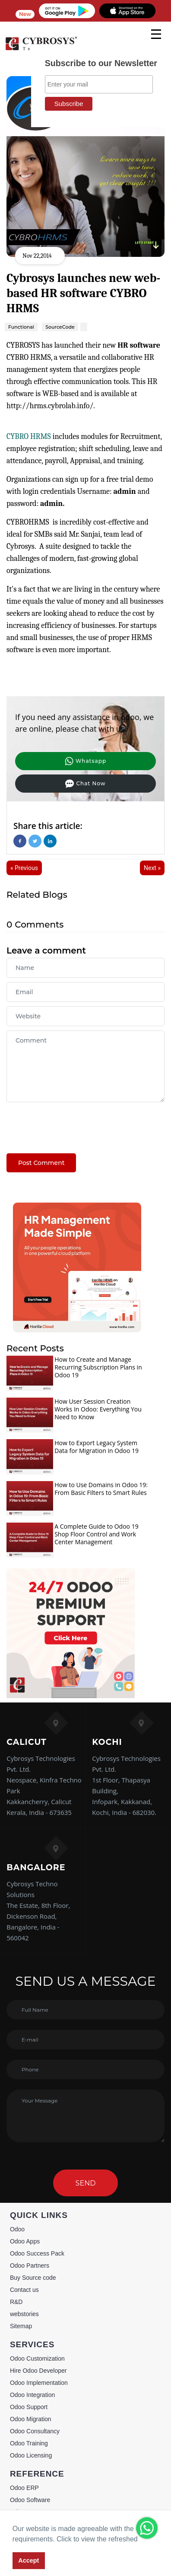 Image resolution: width=171 pixels, height=2576 pixels. Describe the element at coordinates (85, 783) in the screenshot. I see `Chat Now` at that location.